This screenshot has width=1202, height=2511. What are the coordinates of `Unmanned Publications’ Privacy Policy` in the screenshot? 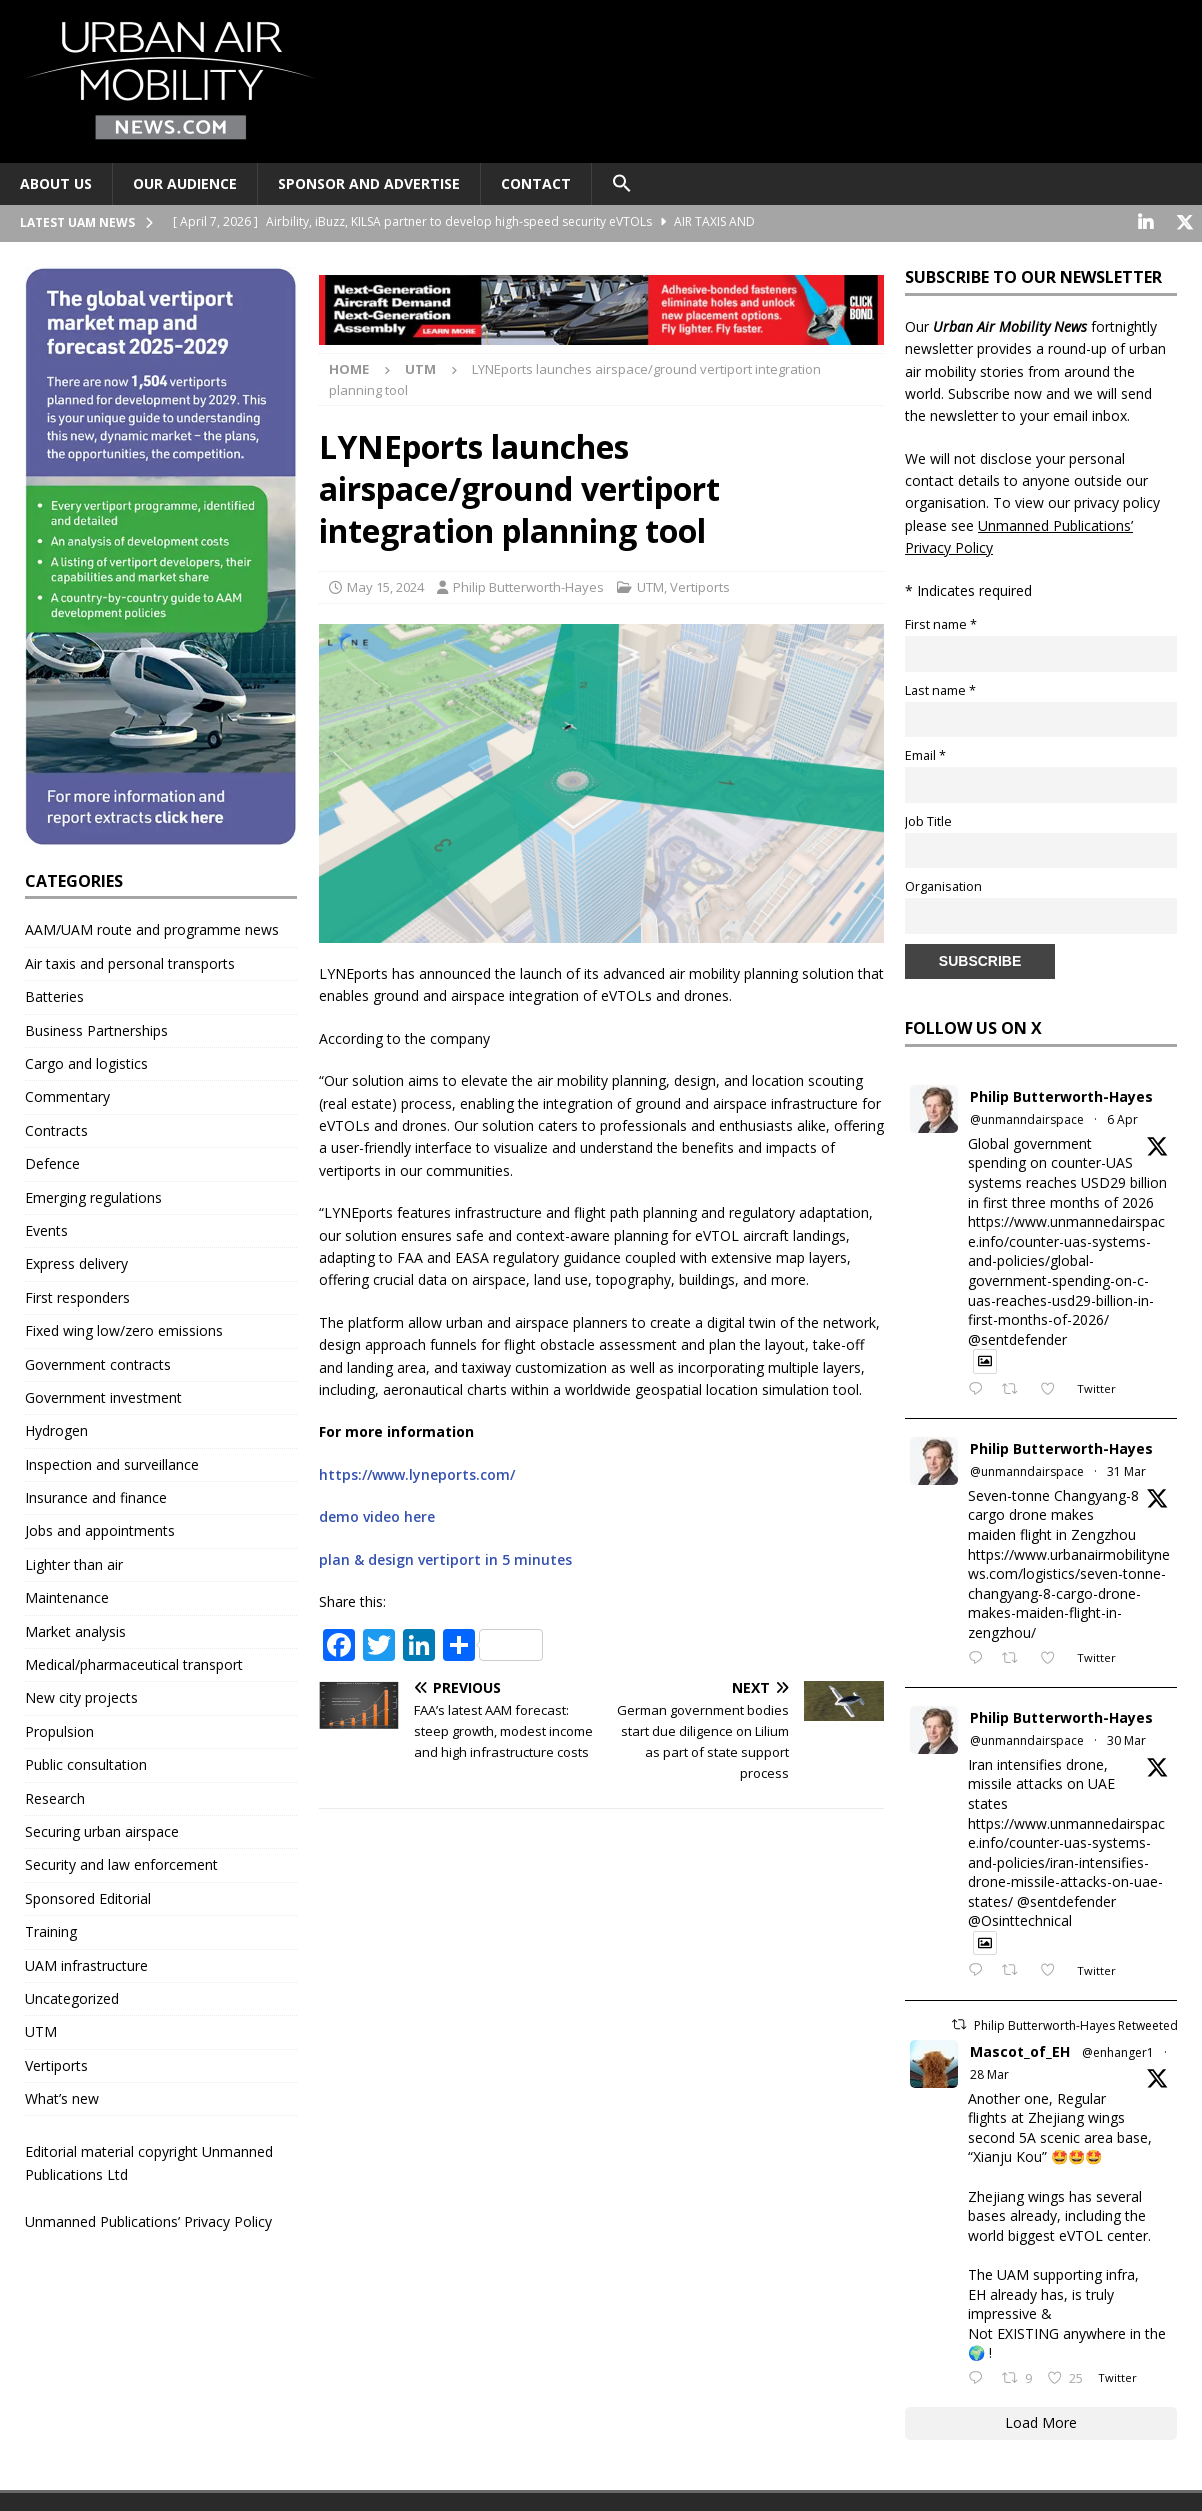 It's located at (148, 2220).